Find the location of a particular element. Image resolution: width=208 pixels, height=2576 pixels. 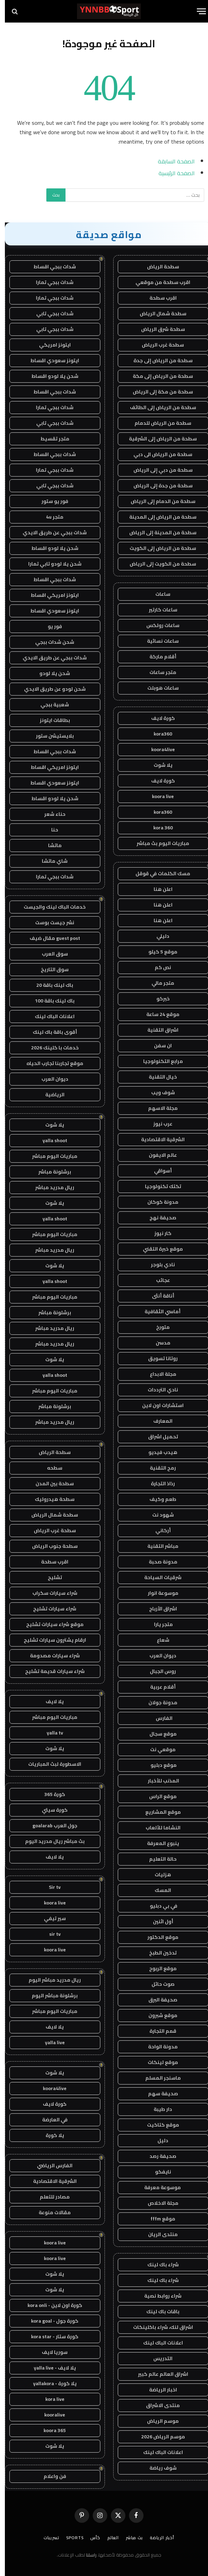

اقرب سطحة من موقعي is located at coordinates (158, 282).